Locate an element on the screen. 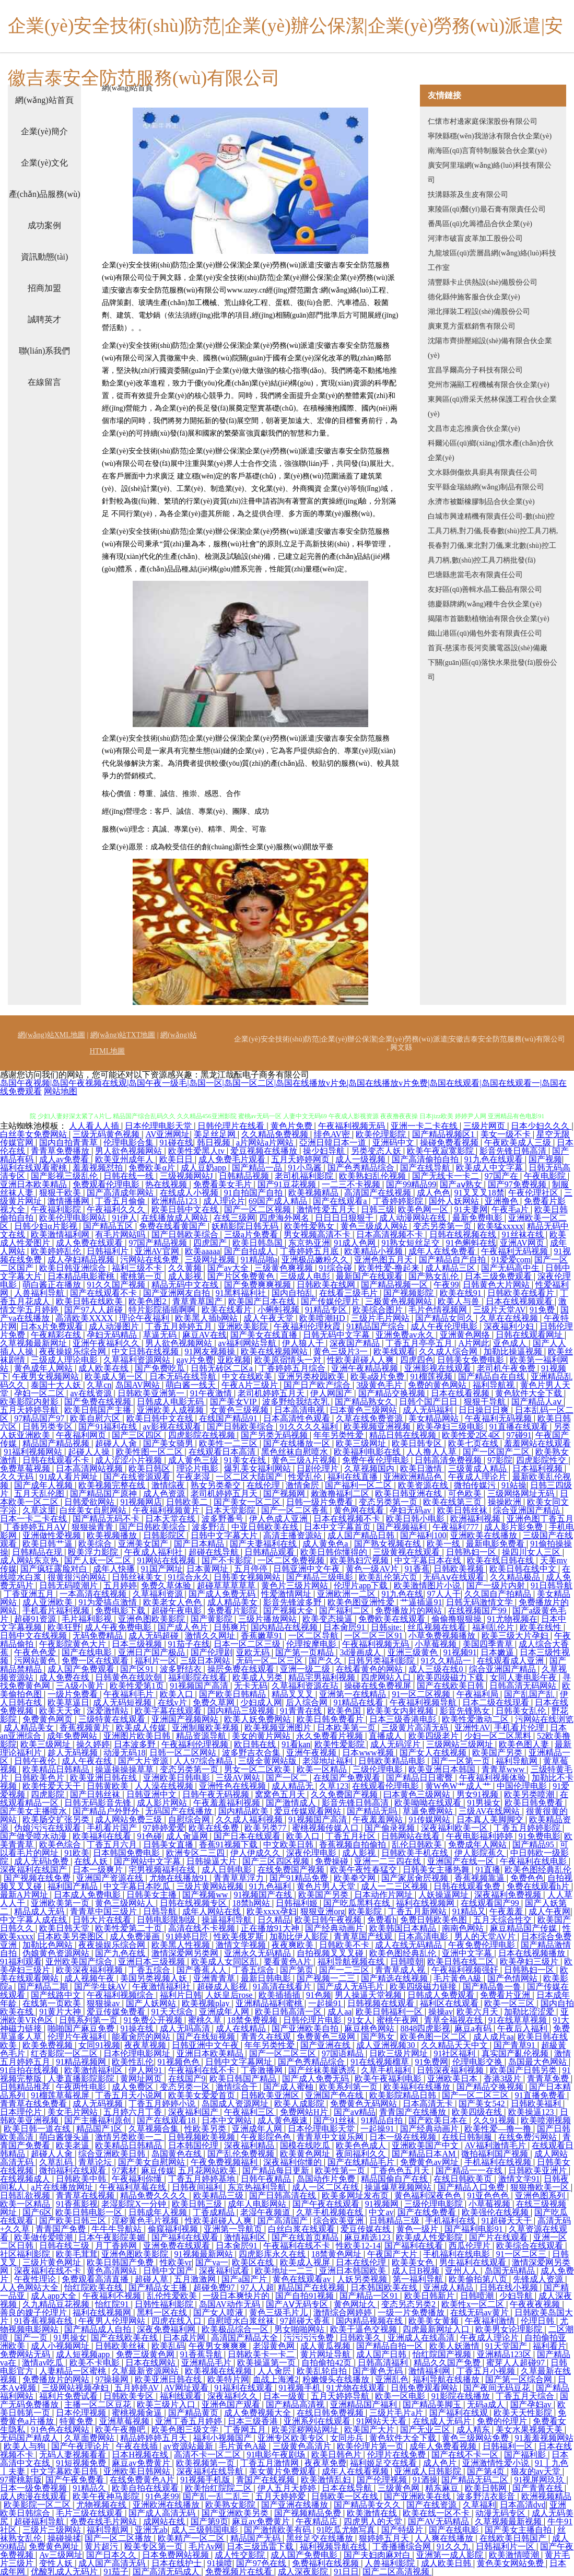 This screenshot has height=2576, width=574. 国产在线观看a is located at coordinates (341, 1201).